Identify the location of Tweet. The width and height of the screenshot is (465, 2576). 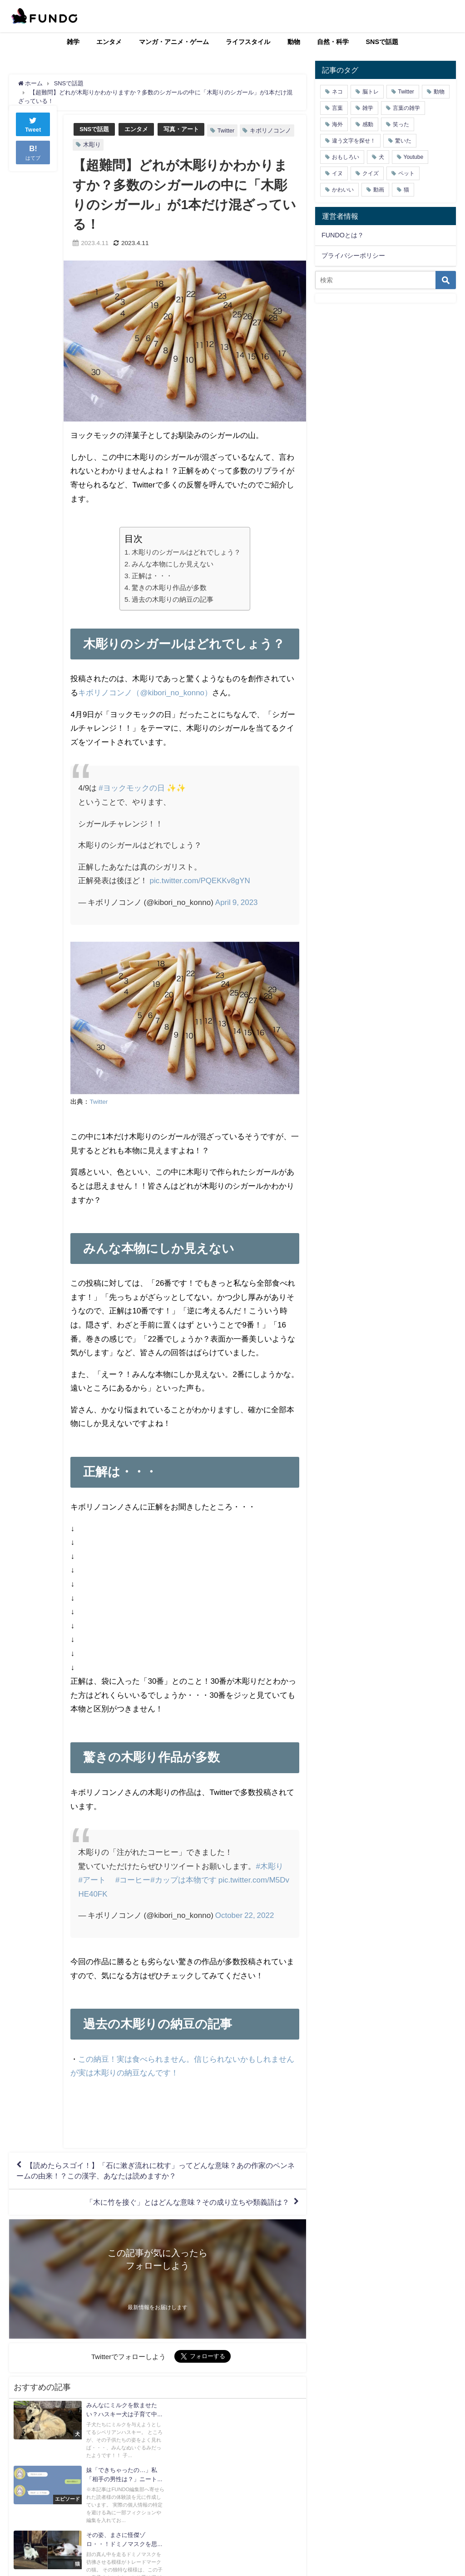
(33, 133).